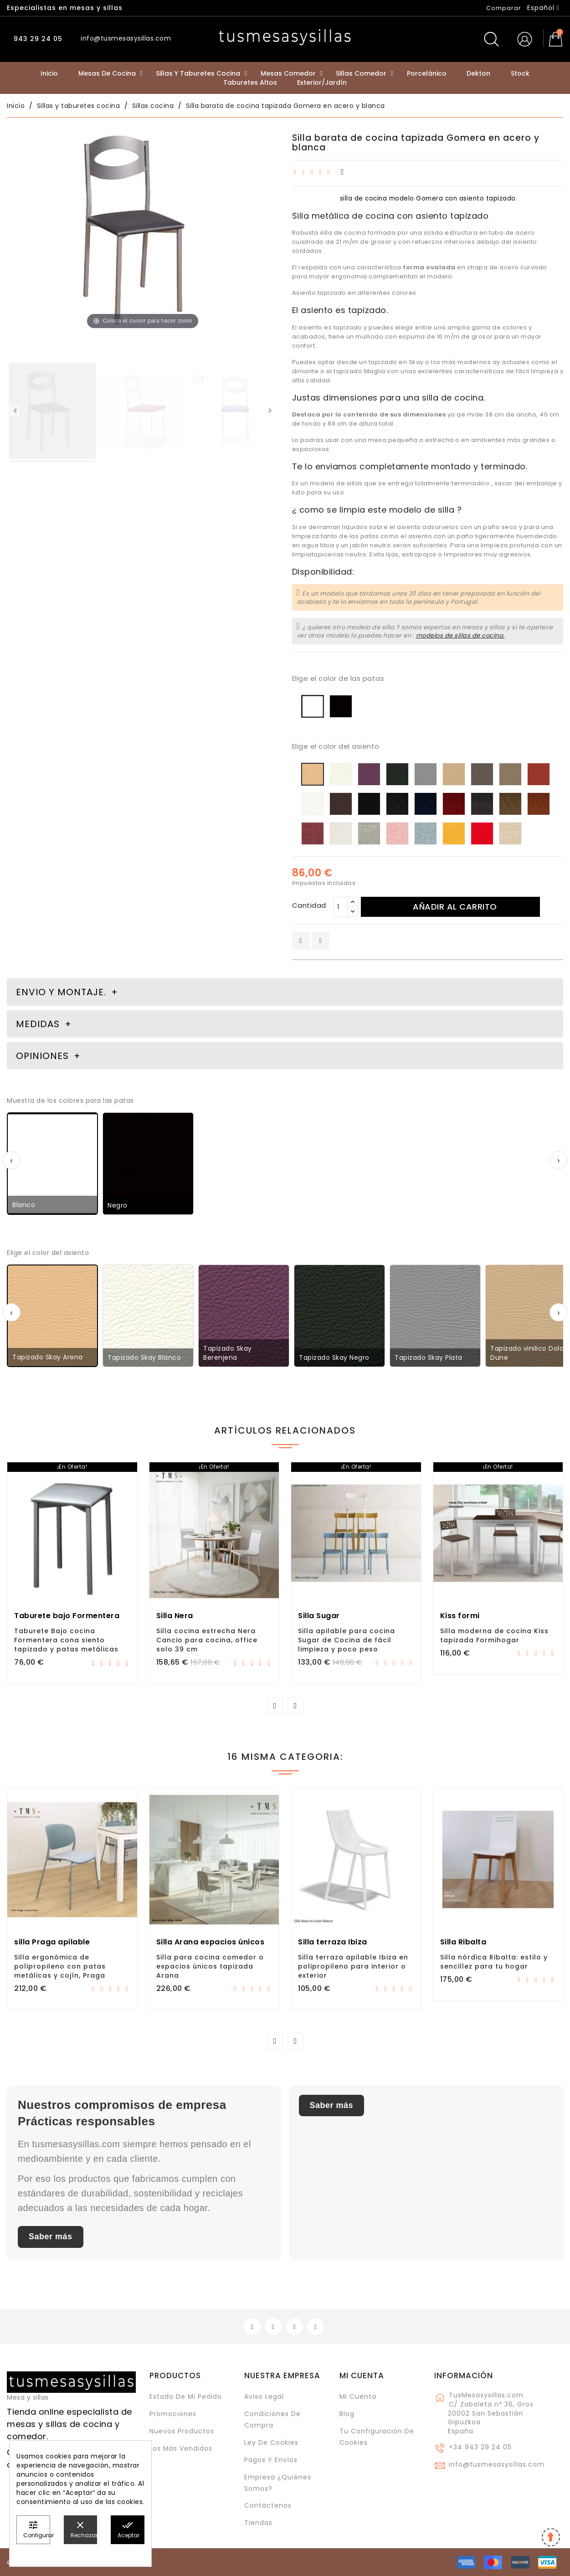 The width and height of the screenshot is (570, 2576). I want to click on +34 943 29 24 05, so click(480, 2447).